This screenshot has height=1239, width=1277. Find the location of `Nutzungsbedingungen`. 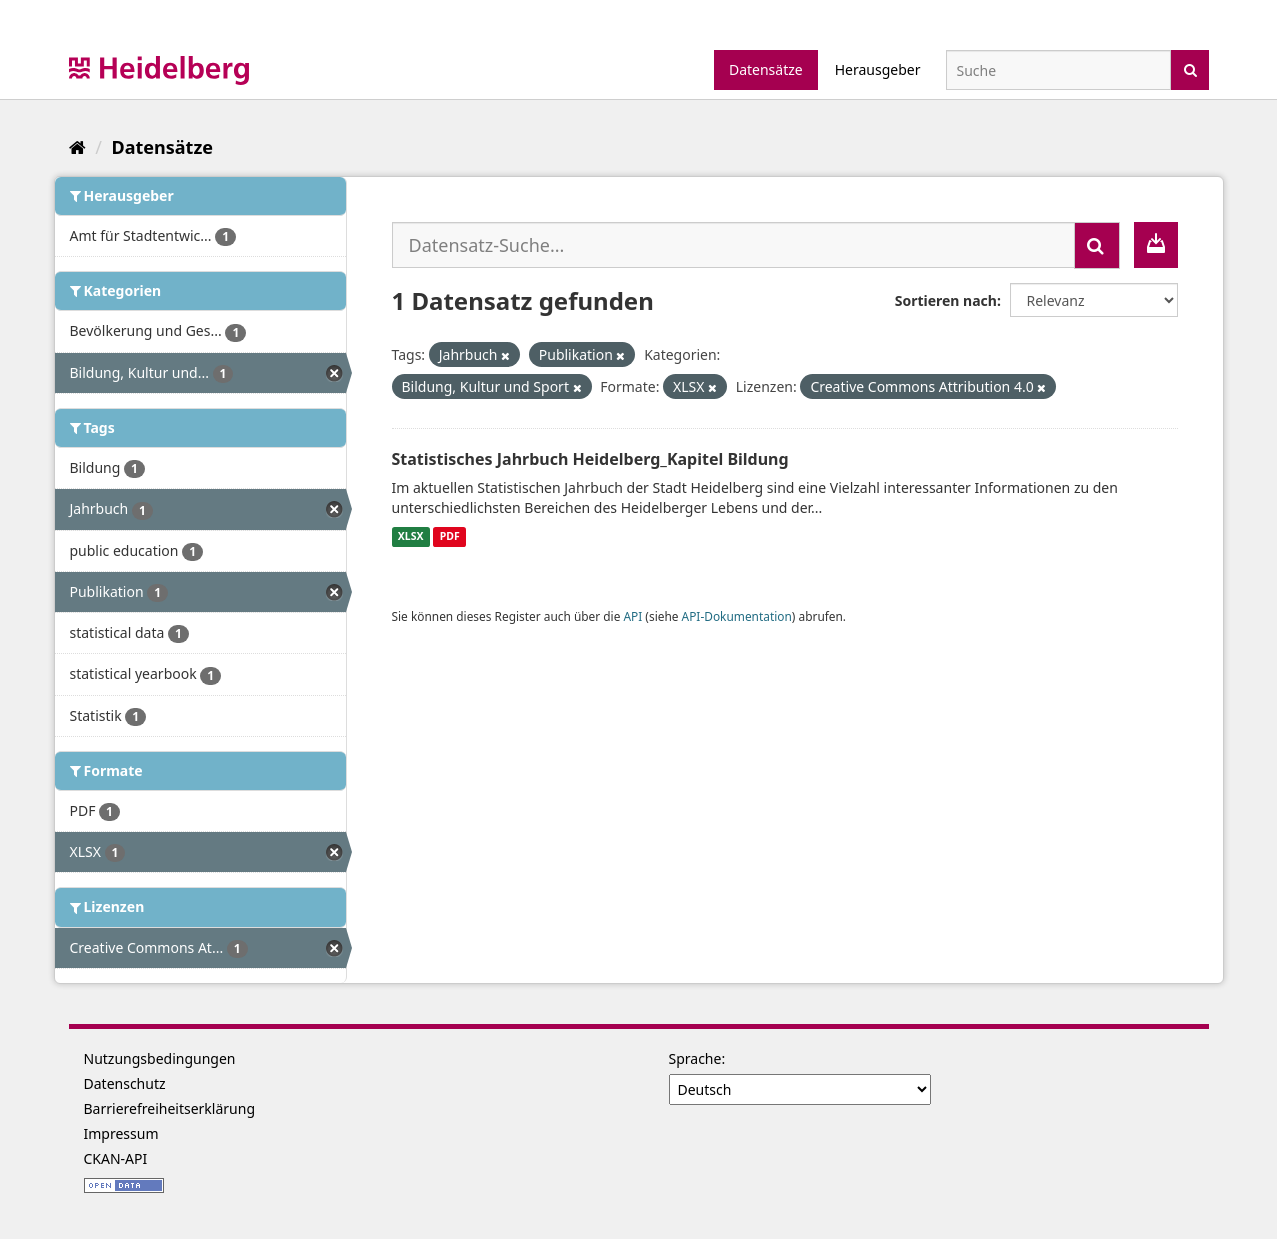

Nutzungsbedingungen is located at coordinates (160, 1058).